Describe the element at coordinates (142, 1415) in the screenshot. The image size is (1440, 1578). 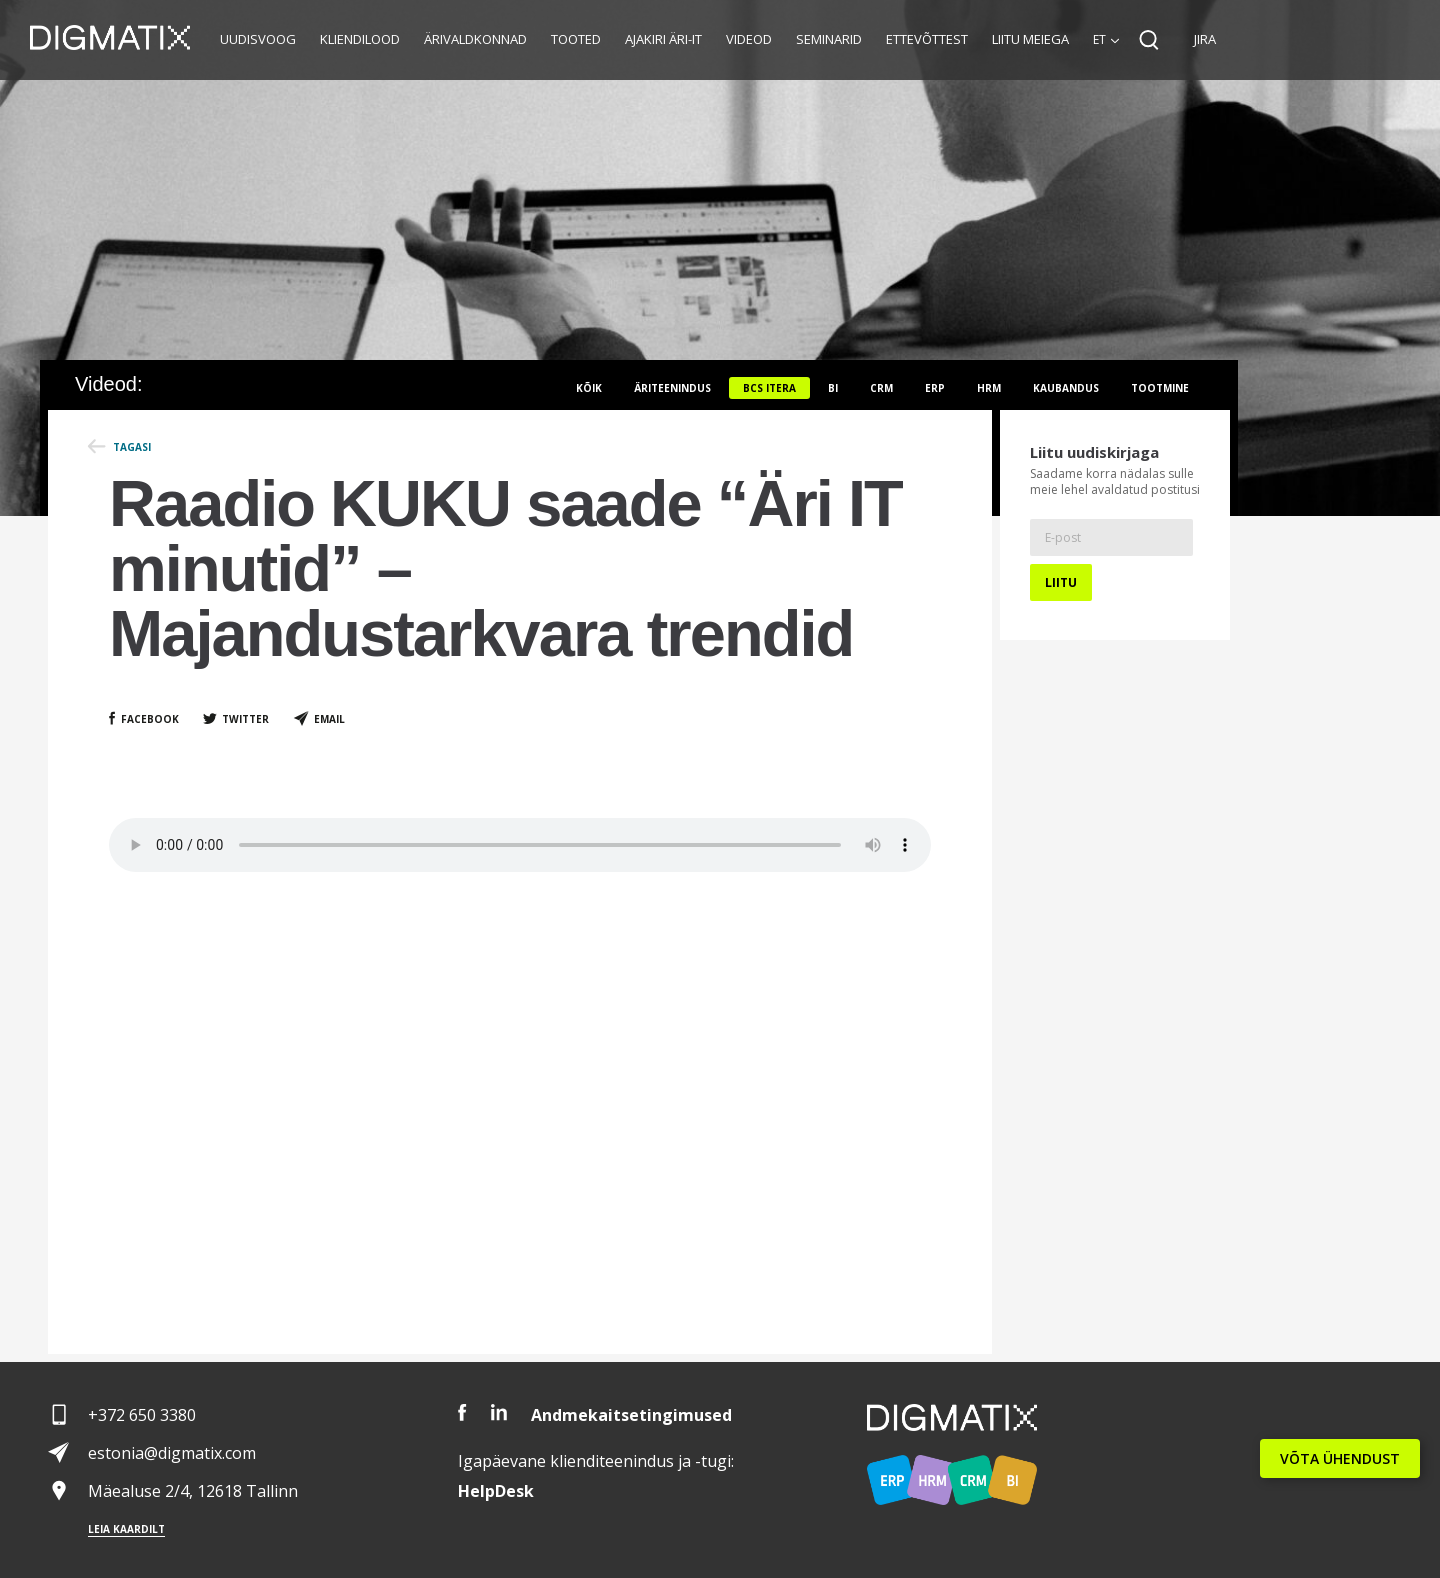
I see `+372 650 3380` at that location.